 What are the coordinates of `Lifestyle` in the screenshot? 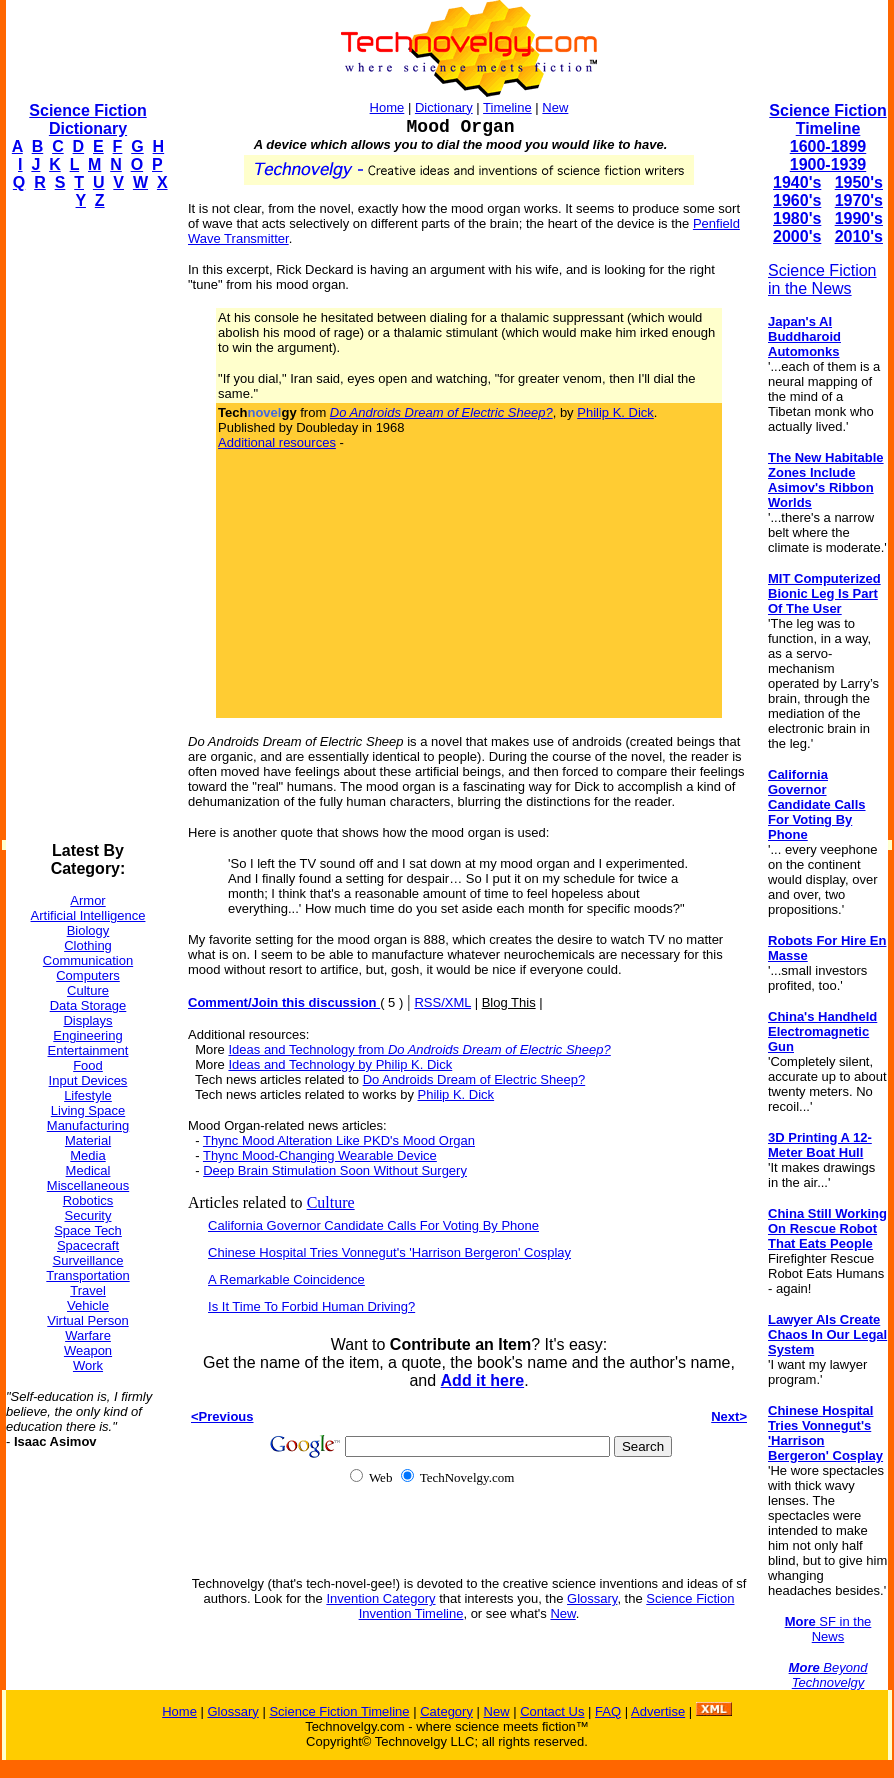 It's located at (88, 1095).